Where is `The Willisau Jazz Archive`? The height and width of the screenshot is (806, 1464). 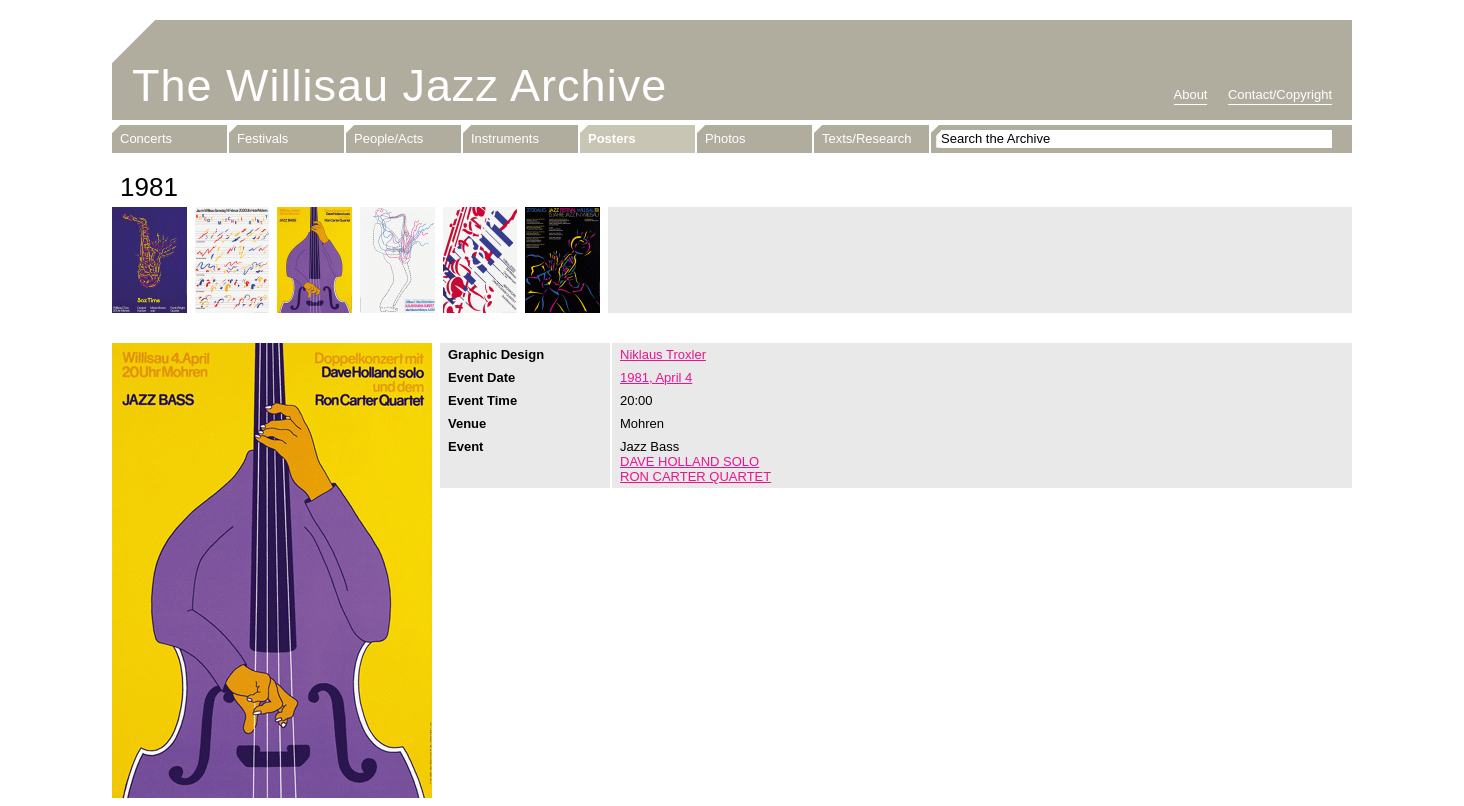 The Willisau Jazz Archive is located at coordinates (399, 85).